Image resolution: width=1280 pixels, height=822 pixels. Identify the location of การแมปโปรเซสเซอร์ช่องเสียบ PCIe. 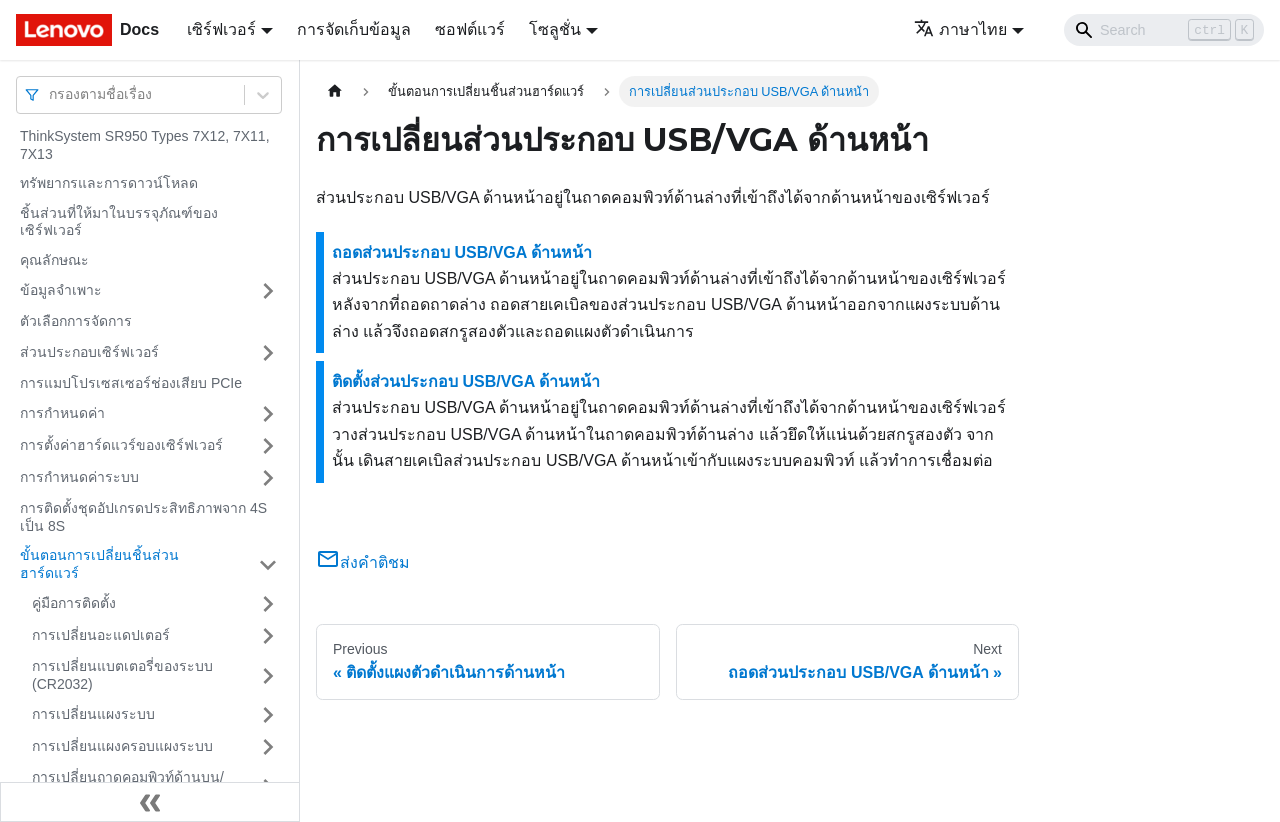
(131, 383).